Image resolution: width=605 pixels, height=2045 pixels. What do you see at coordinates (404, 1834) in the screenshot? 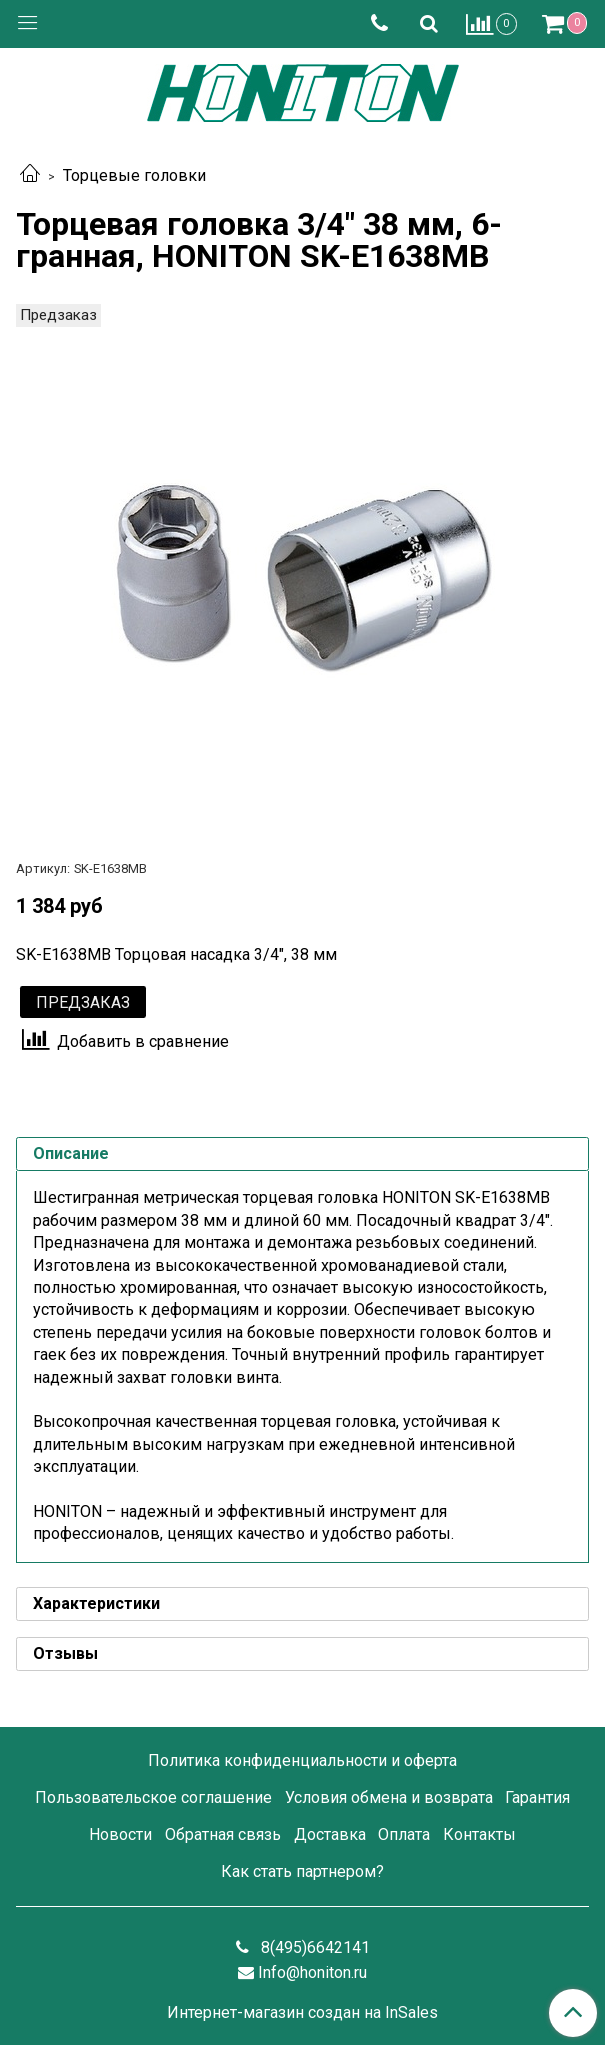
I see `Оплата` at bounding box center [404, 1834].